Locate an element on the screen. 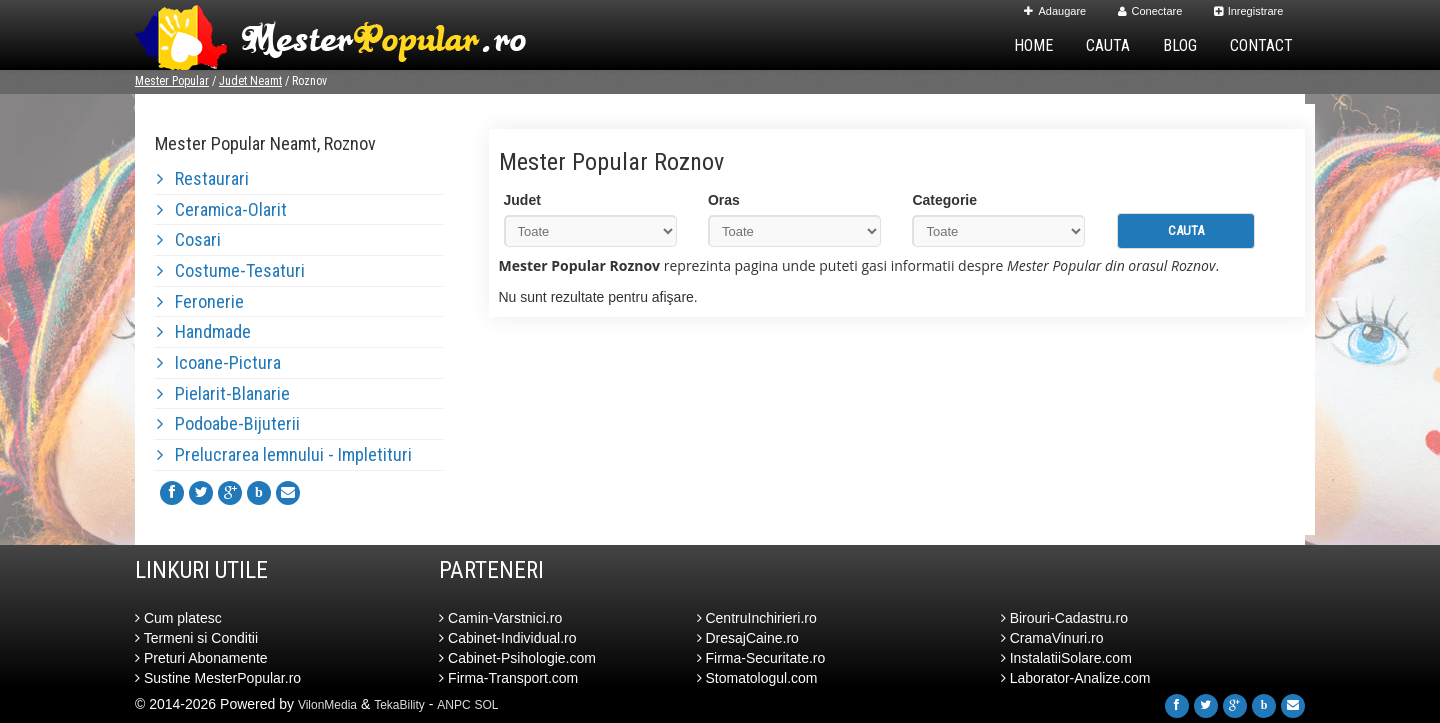  DresajCaine.ro is located at coordinates (748, 638).